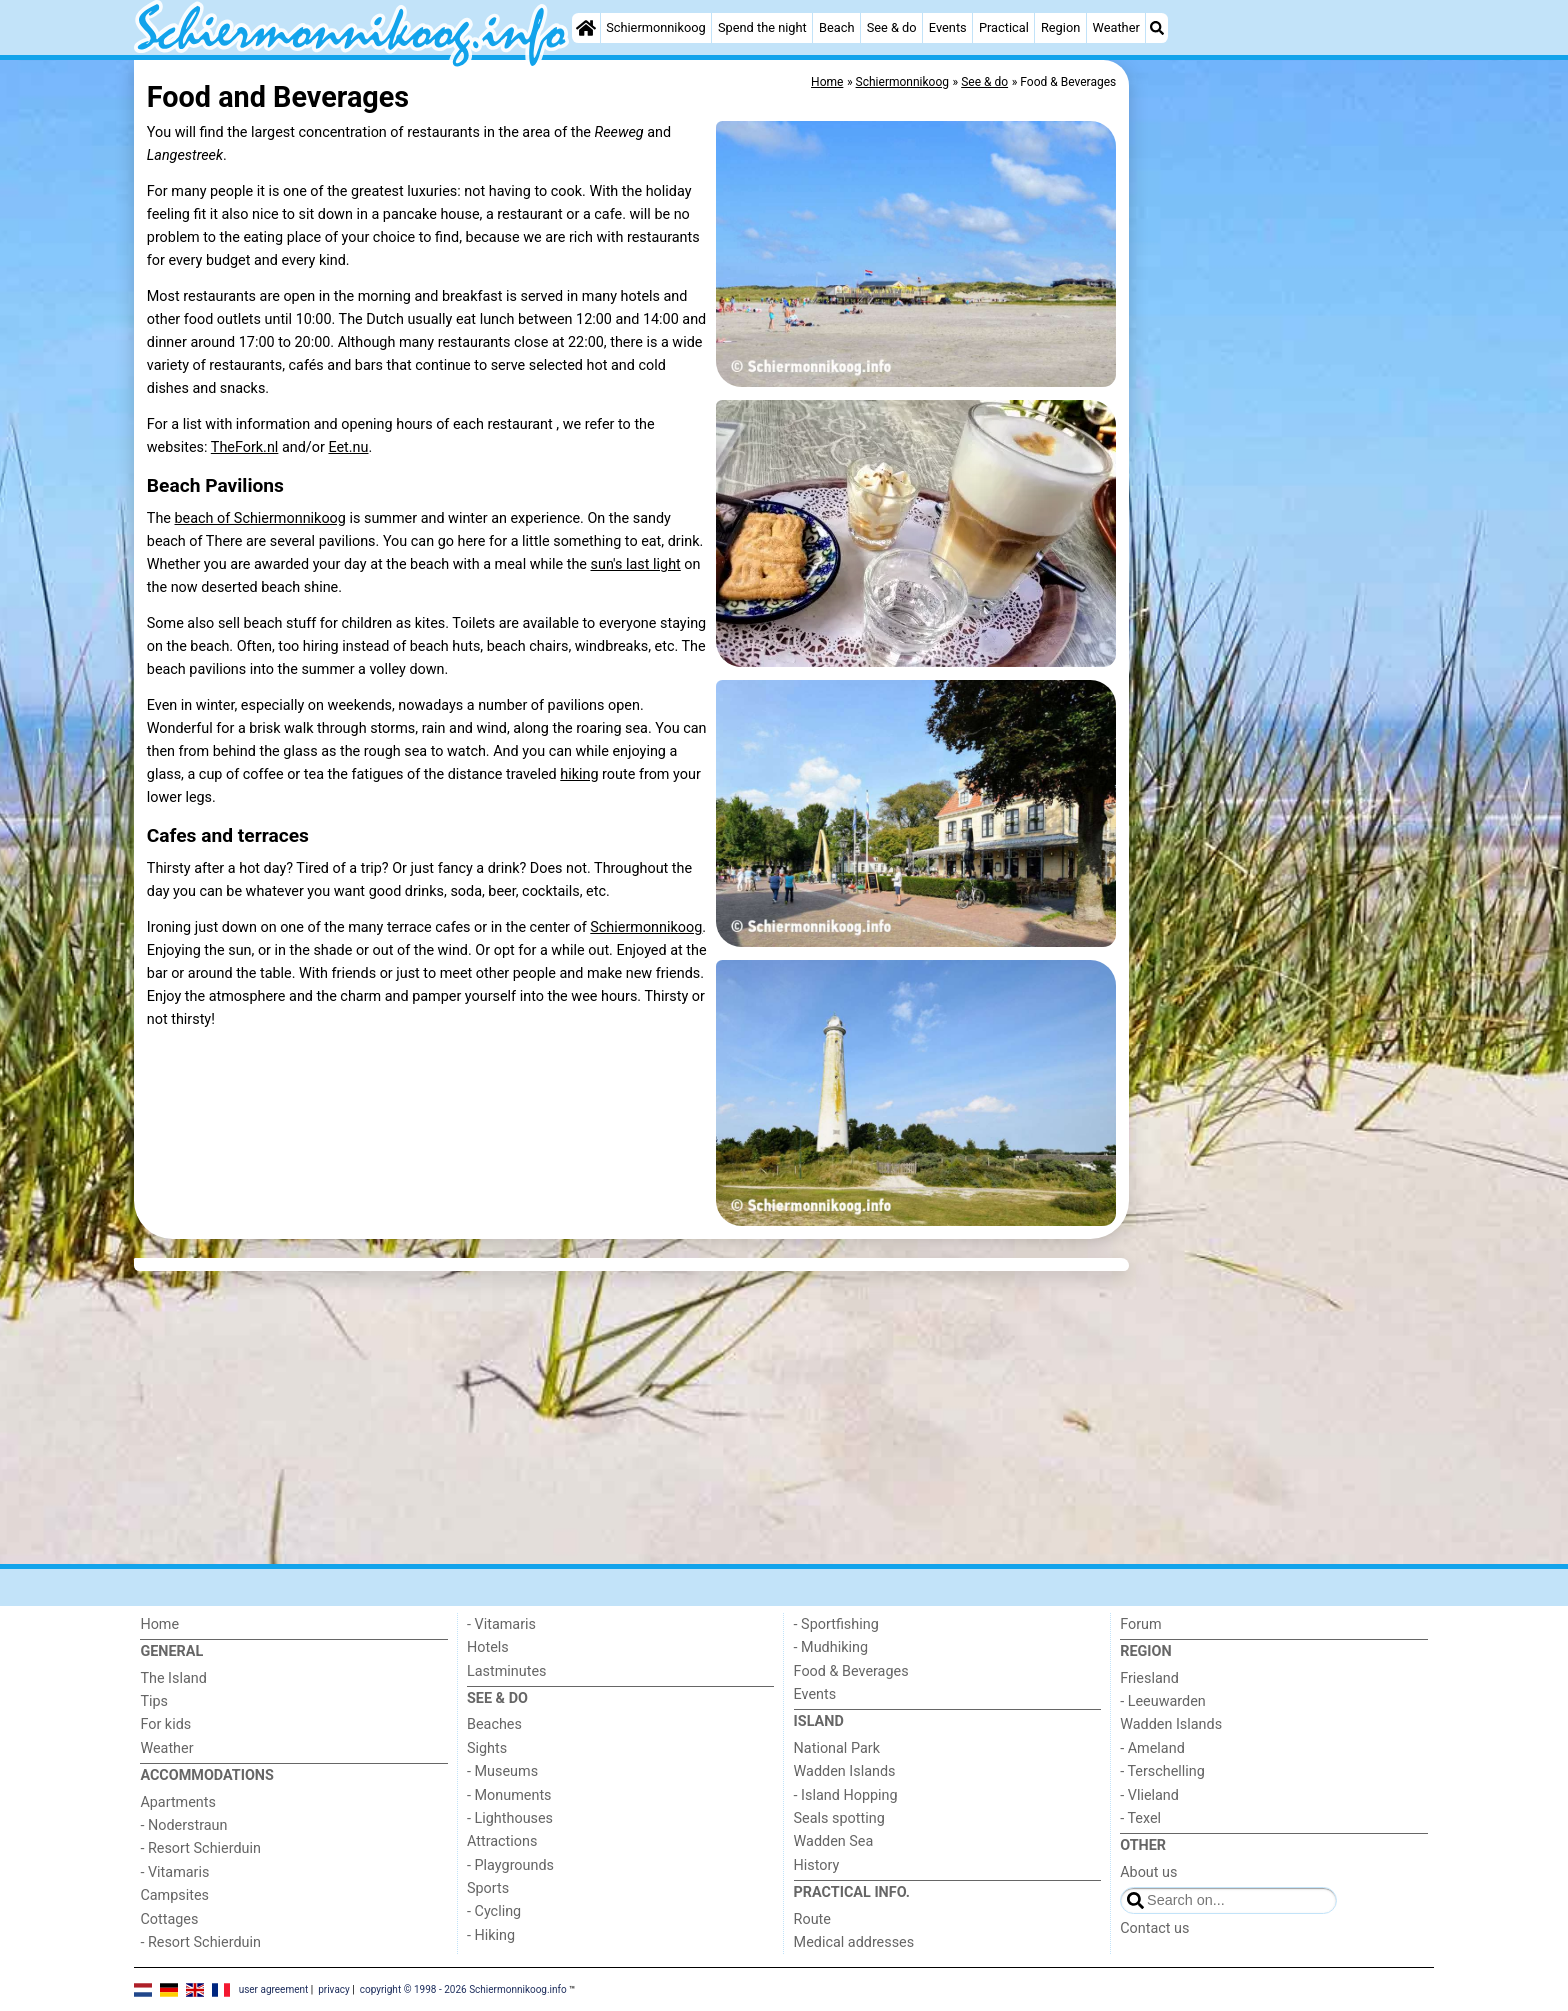 The height and width of the screenshot is (2011, 1568). Describe the element at coordinates (491, 1935) in the screenshot. I see `- Hiking` at that location.